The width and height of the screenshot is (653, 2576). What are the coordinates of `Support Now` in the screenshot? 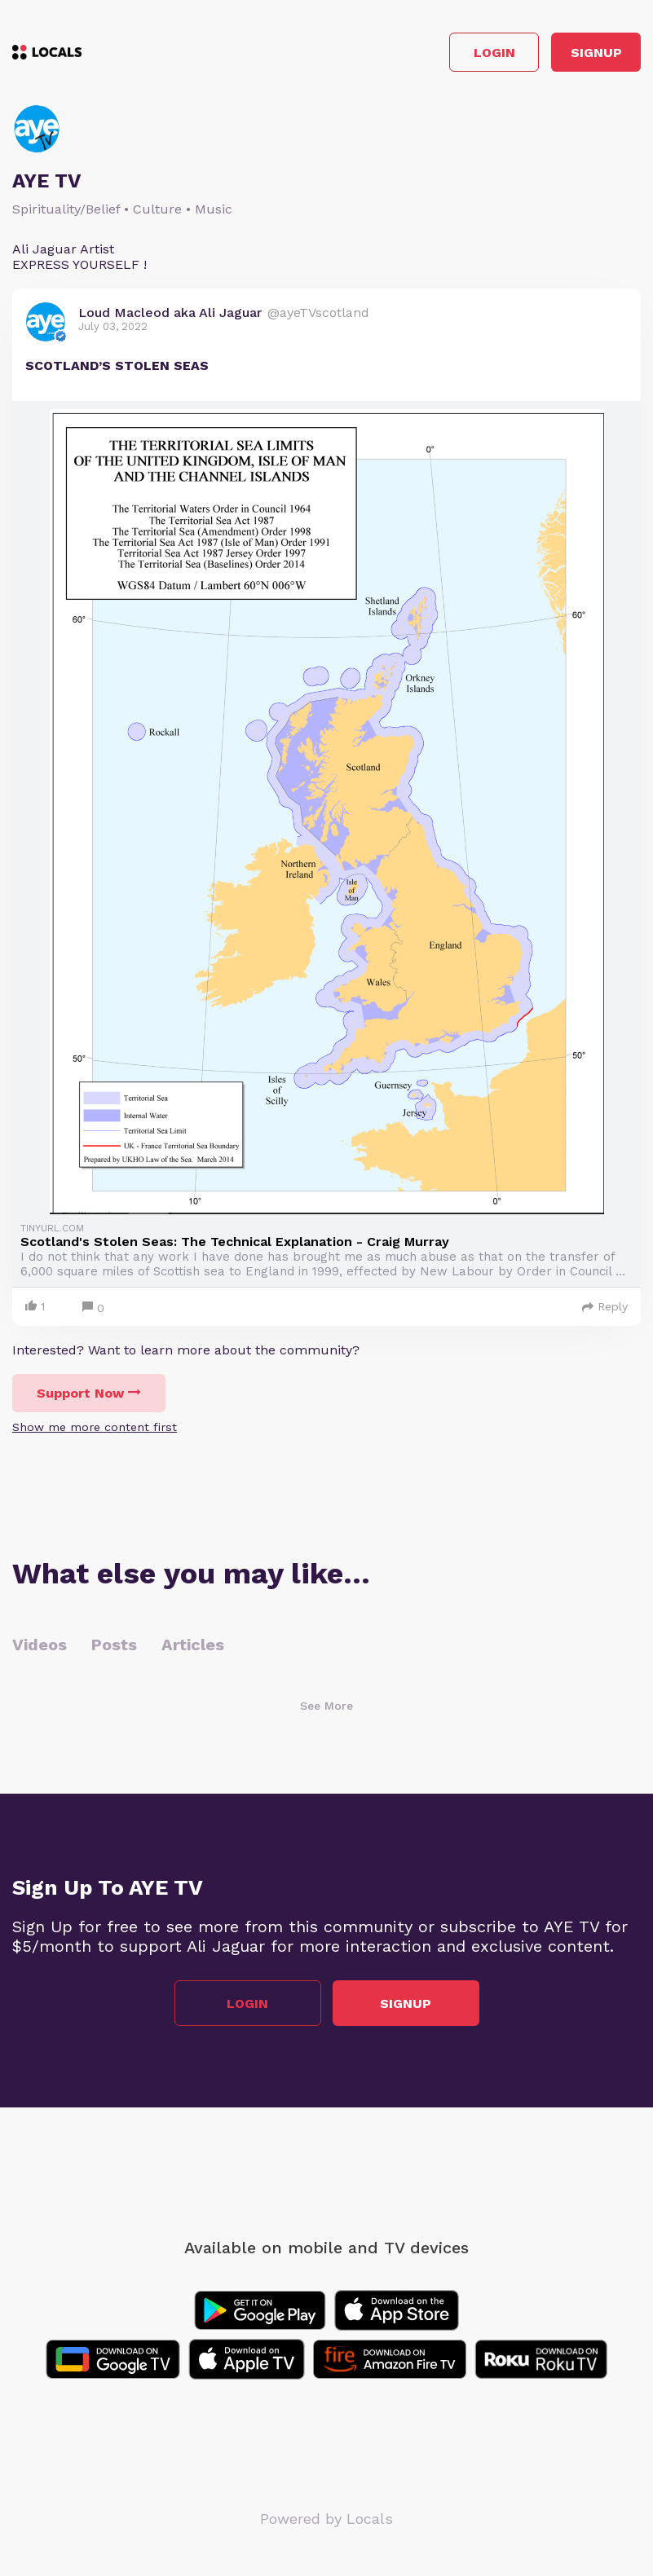 It's located at (89, 1393).